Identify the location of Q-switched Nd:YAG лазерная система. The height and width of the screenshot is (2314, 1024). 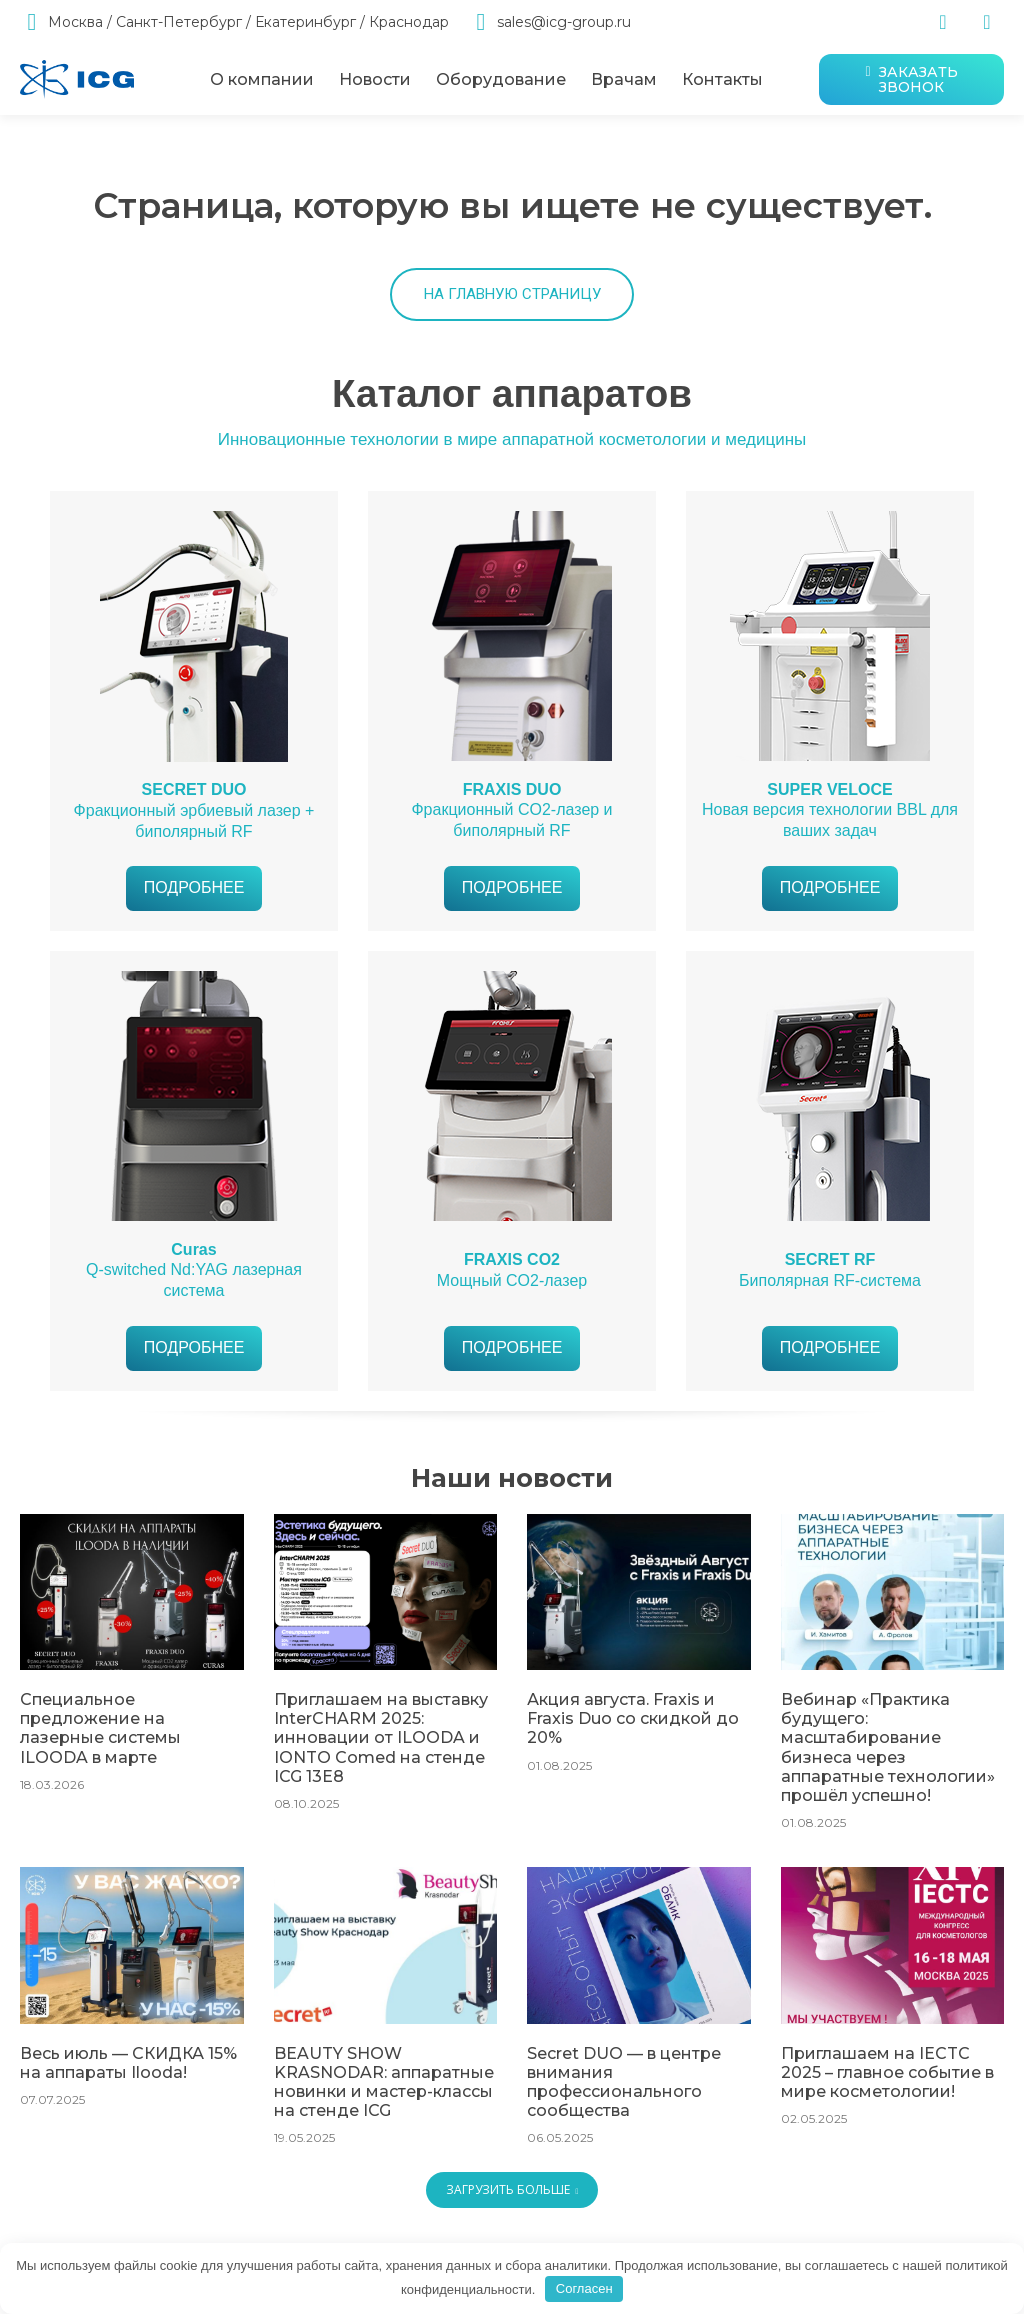
(194, 1334).